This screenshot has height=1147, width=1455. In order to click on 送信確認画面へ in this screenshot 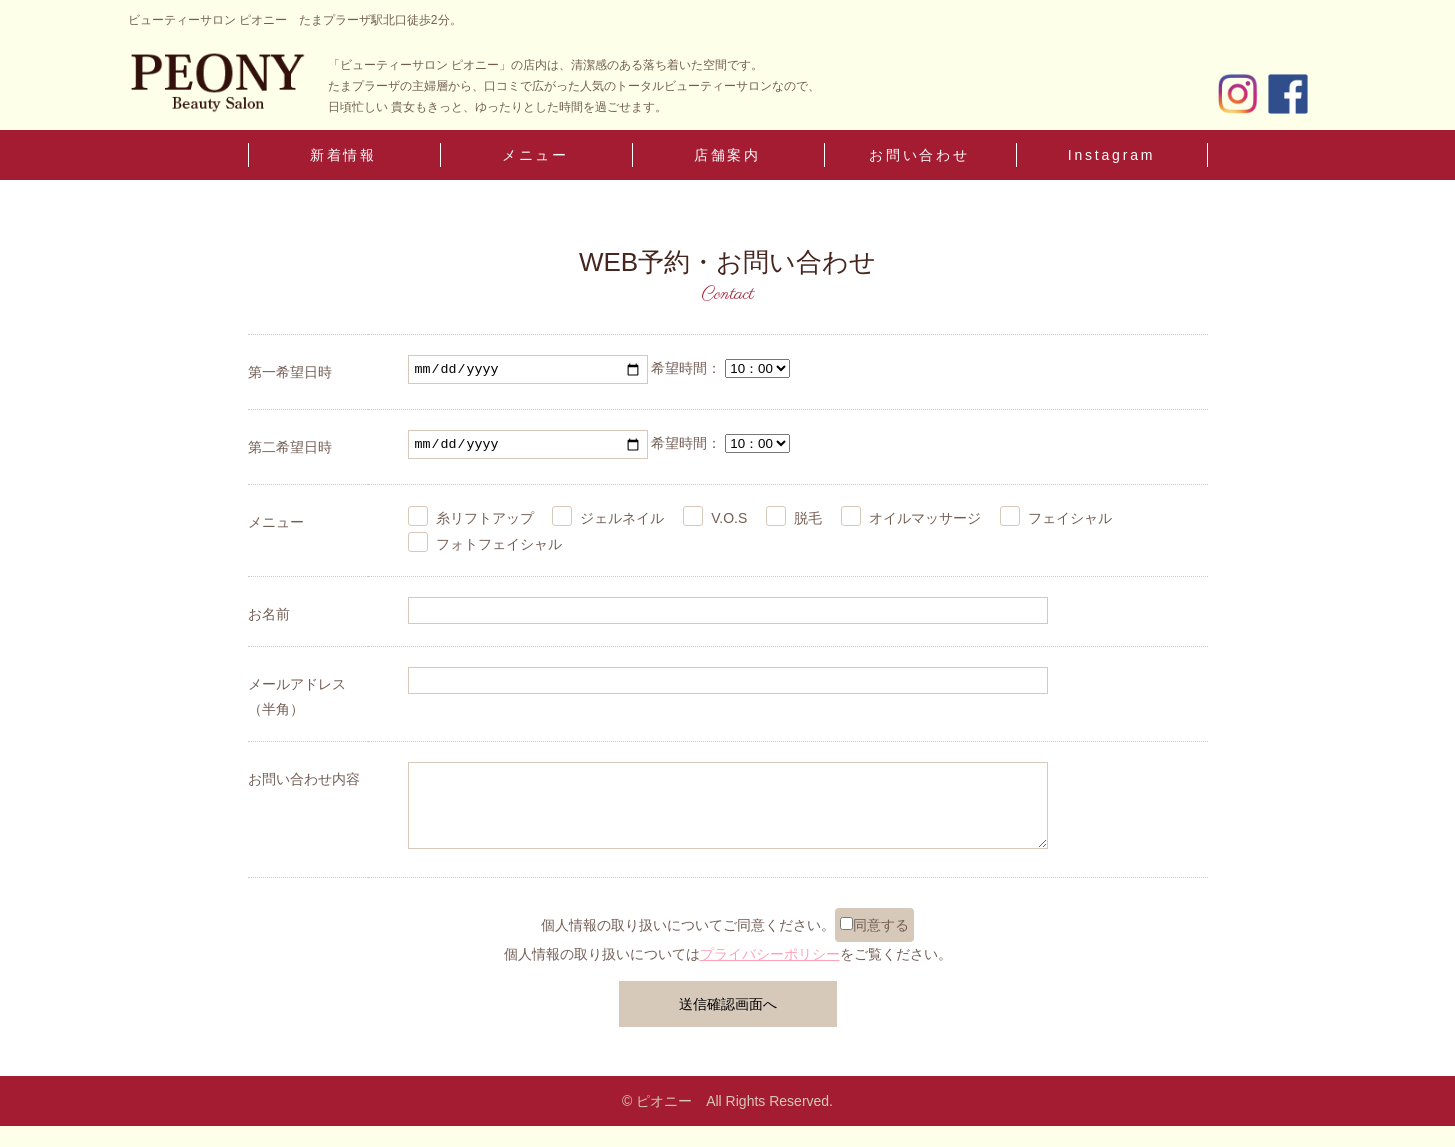, I will do `click(728, 1024)`.